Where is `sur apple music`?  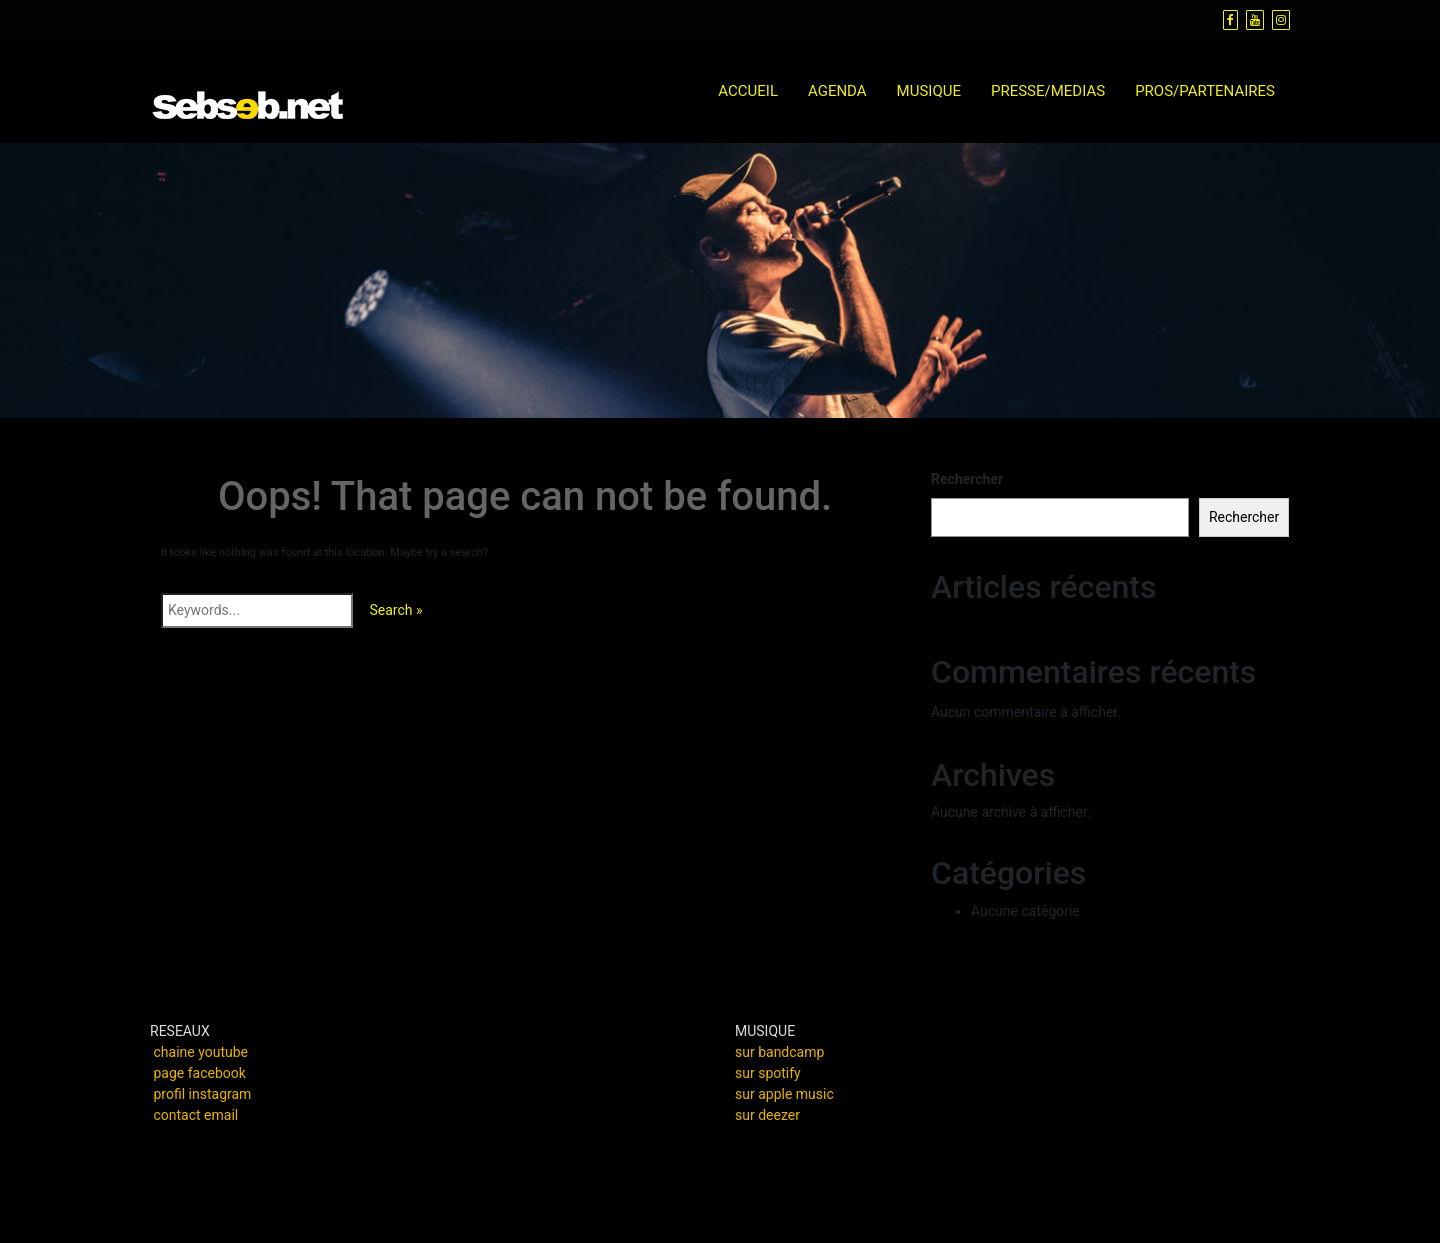
sur apple music is located at coordinates (784, 1094).